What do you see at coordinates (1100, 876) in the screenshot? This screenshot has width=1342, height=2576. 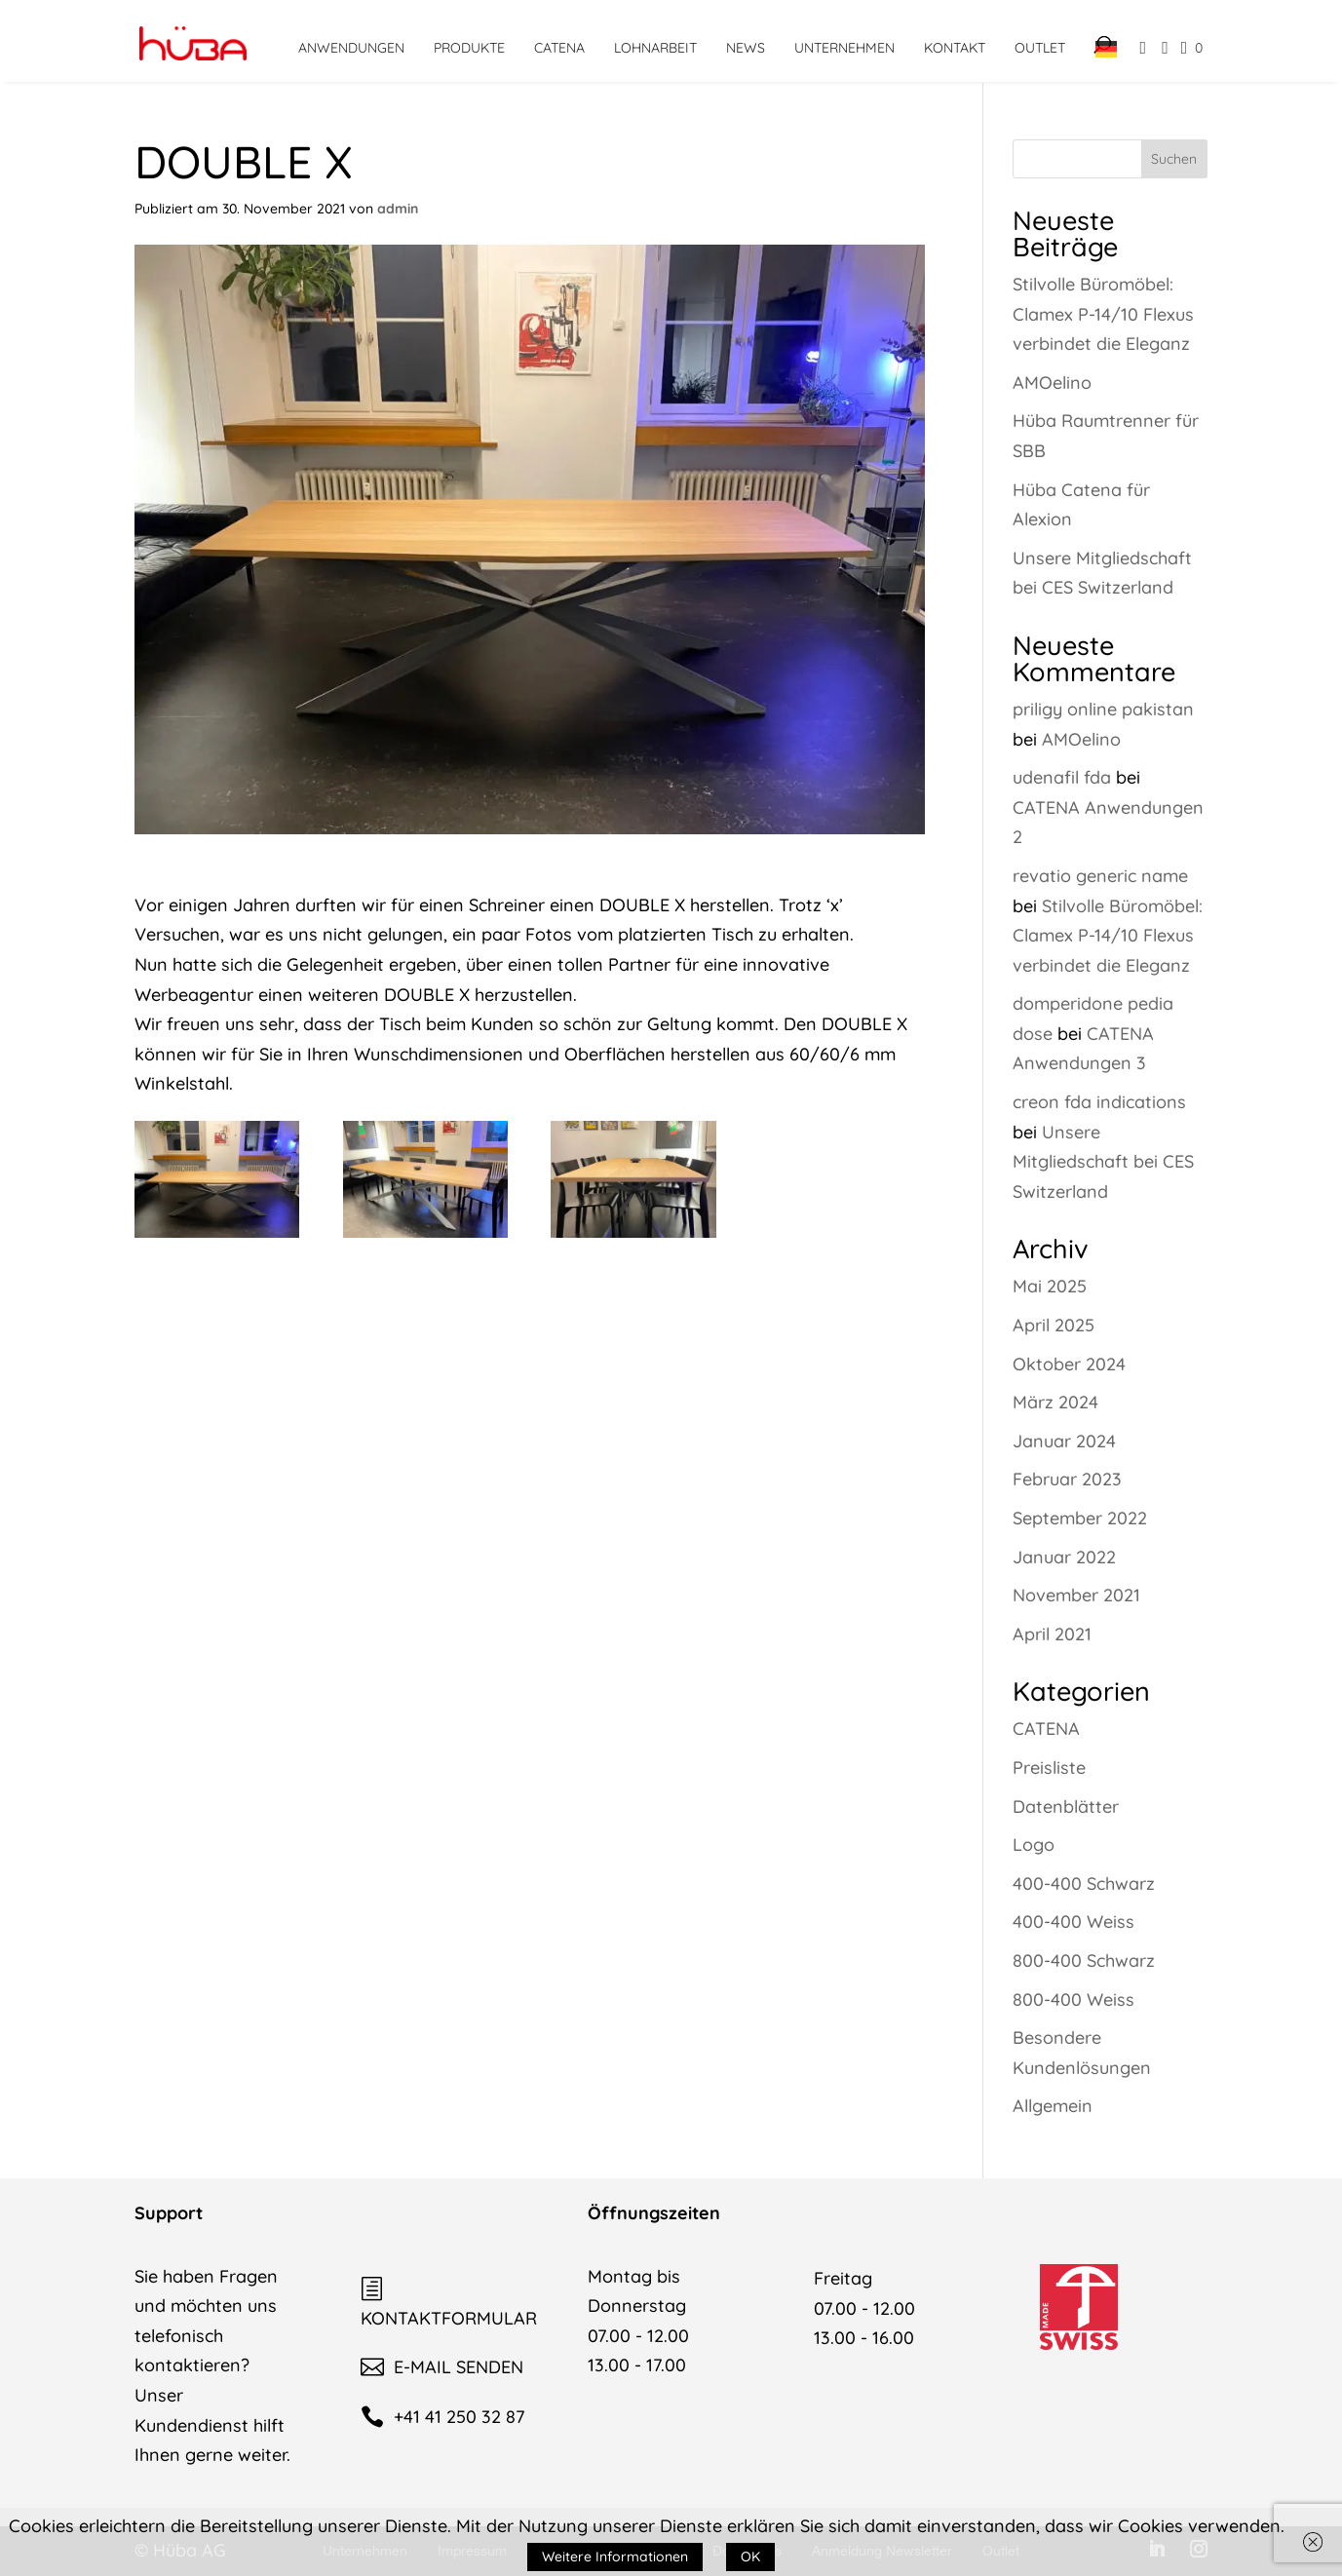 I see `revatio generic name` at bounding box center [1100, 876].